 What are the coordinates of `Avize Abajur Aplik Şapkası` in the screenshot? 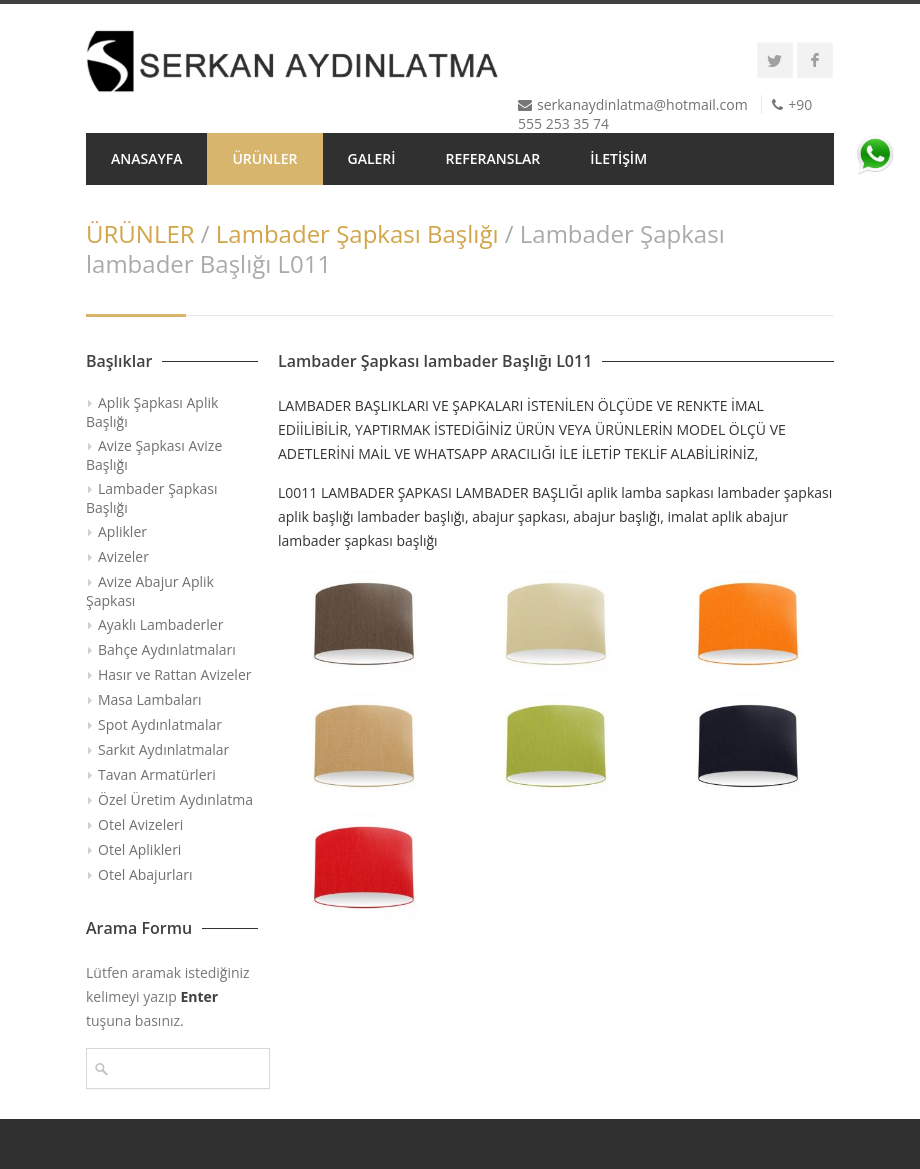 It's located at (150, 591).